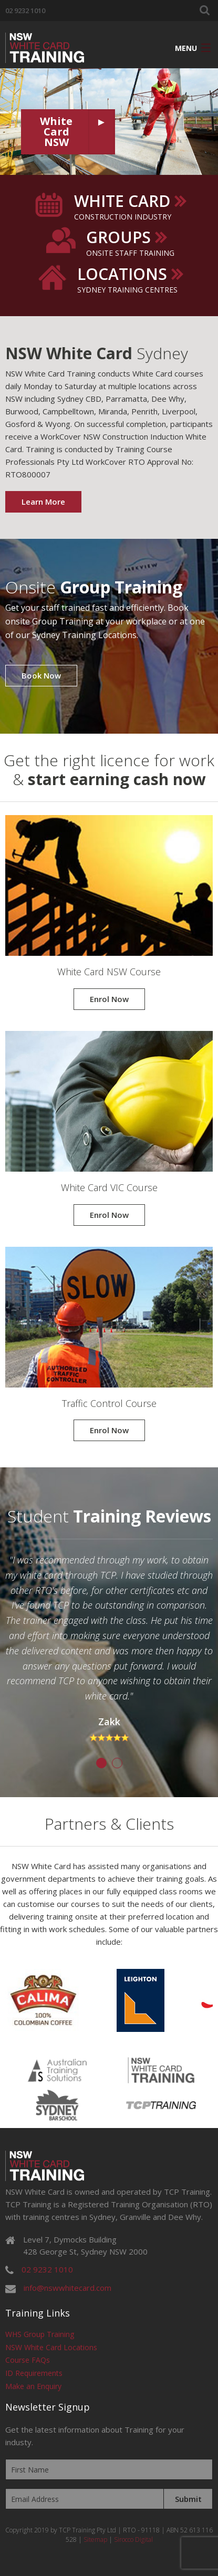 The width and height of the screenshot is (218, 2576). Describe the element at coordinates (41, 675) in the screenshot. I see `Book Now` at that location.